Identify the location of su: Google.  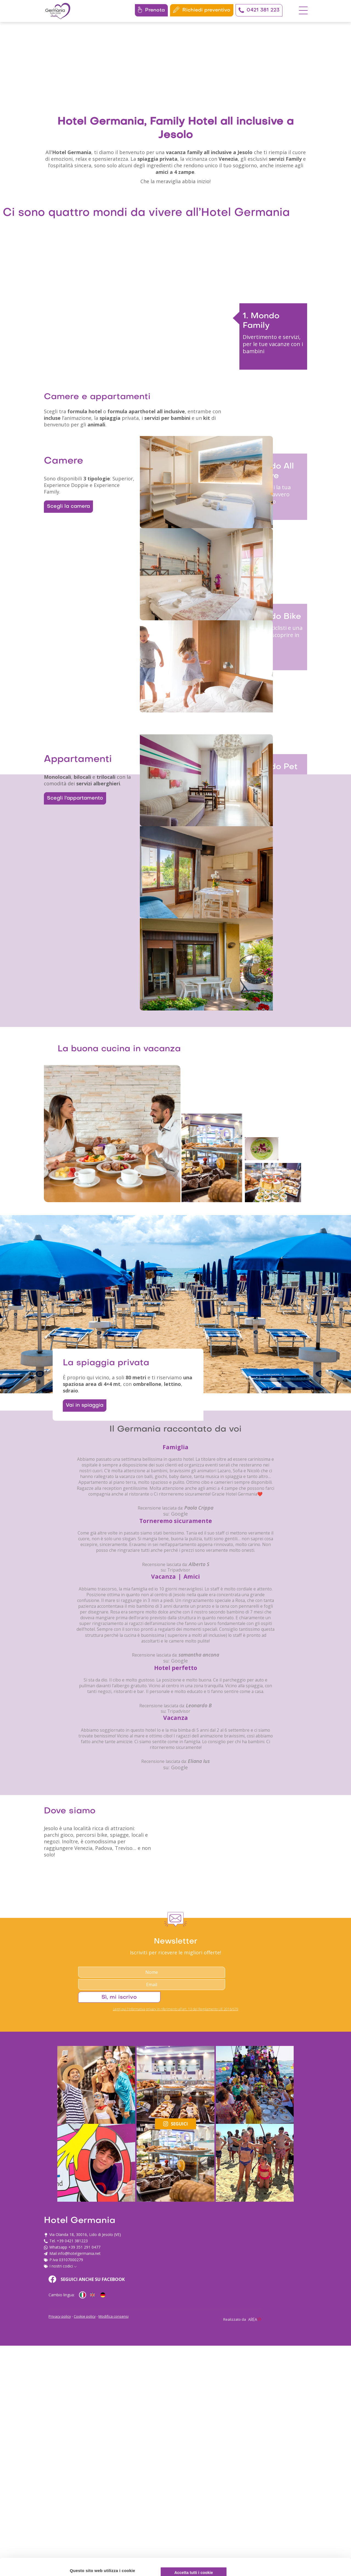
(175, 1868).